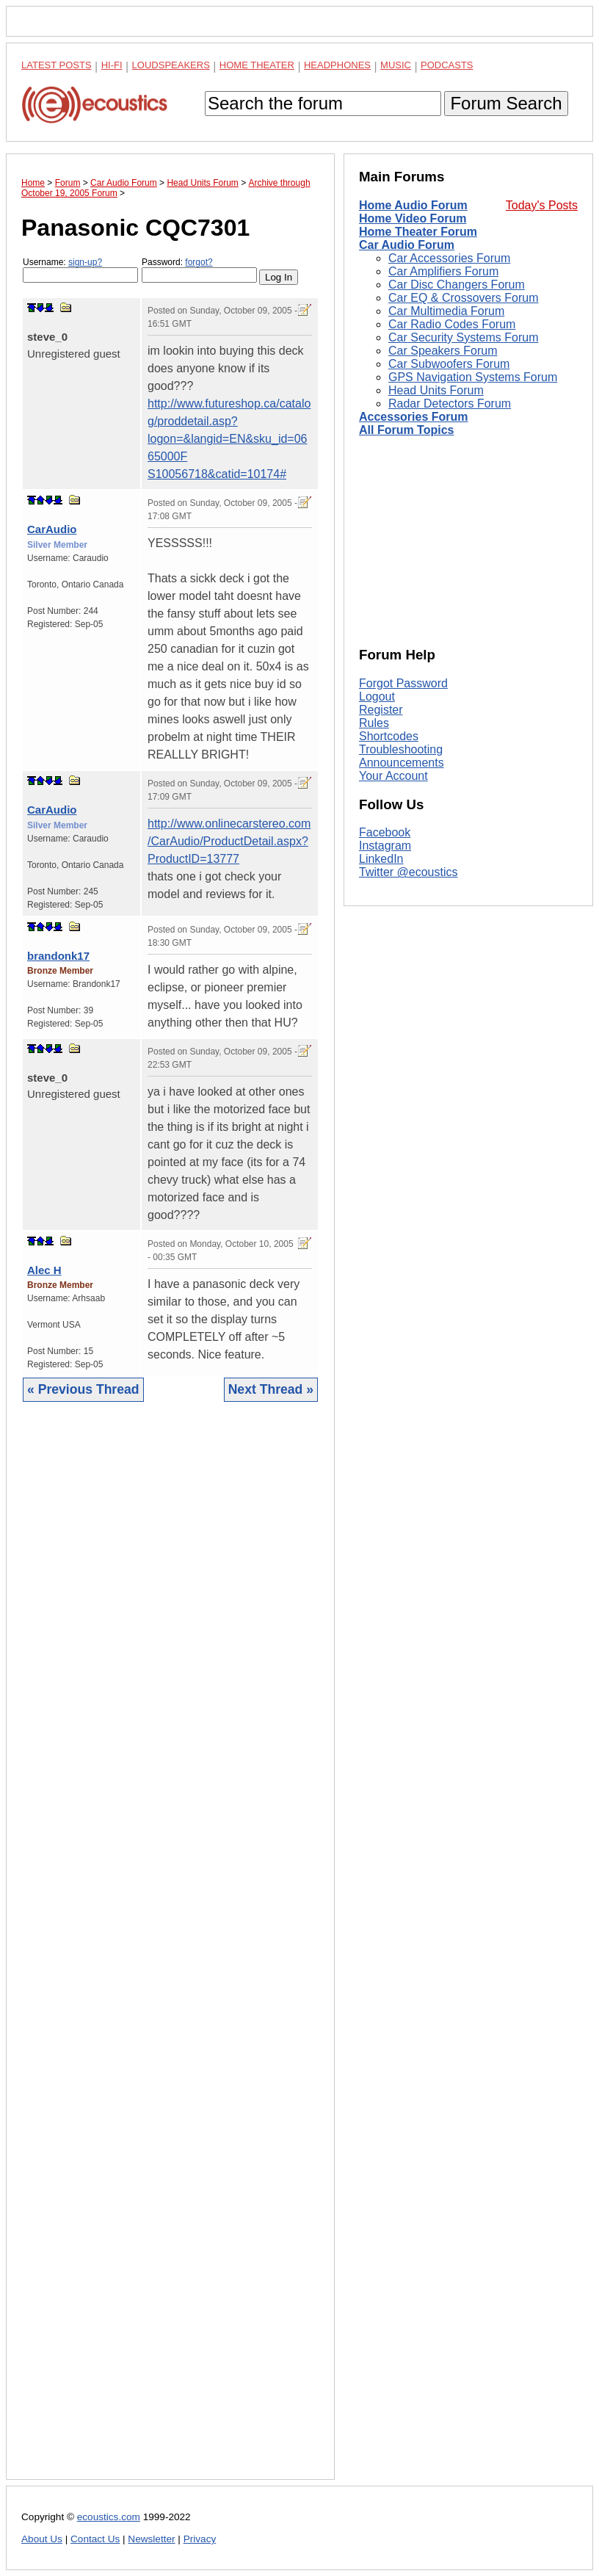 The width and height of the screenshot is (599, 2576). What do you see at coordinates (463, 298) in the screenshot?
I see `Car EQ & Crossovers Forum` at bounding box center [463, 298].